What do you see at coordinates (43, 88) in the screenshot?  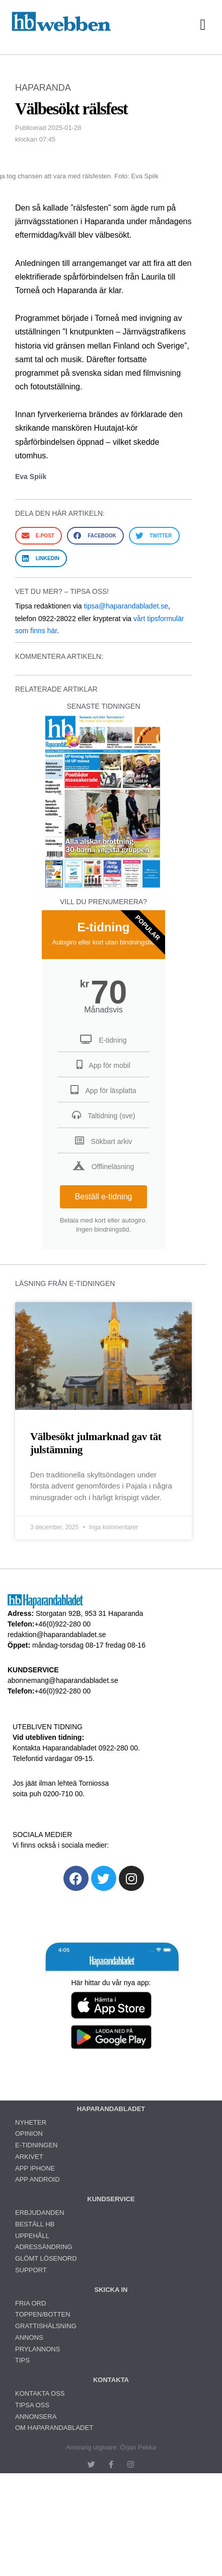 I see `HAPARANDA` at bounding box center [43, 88].